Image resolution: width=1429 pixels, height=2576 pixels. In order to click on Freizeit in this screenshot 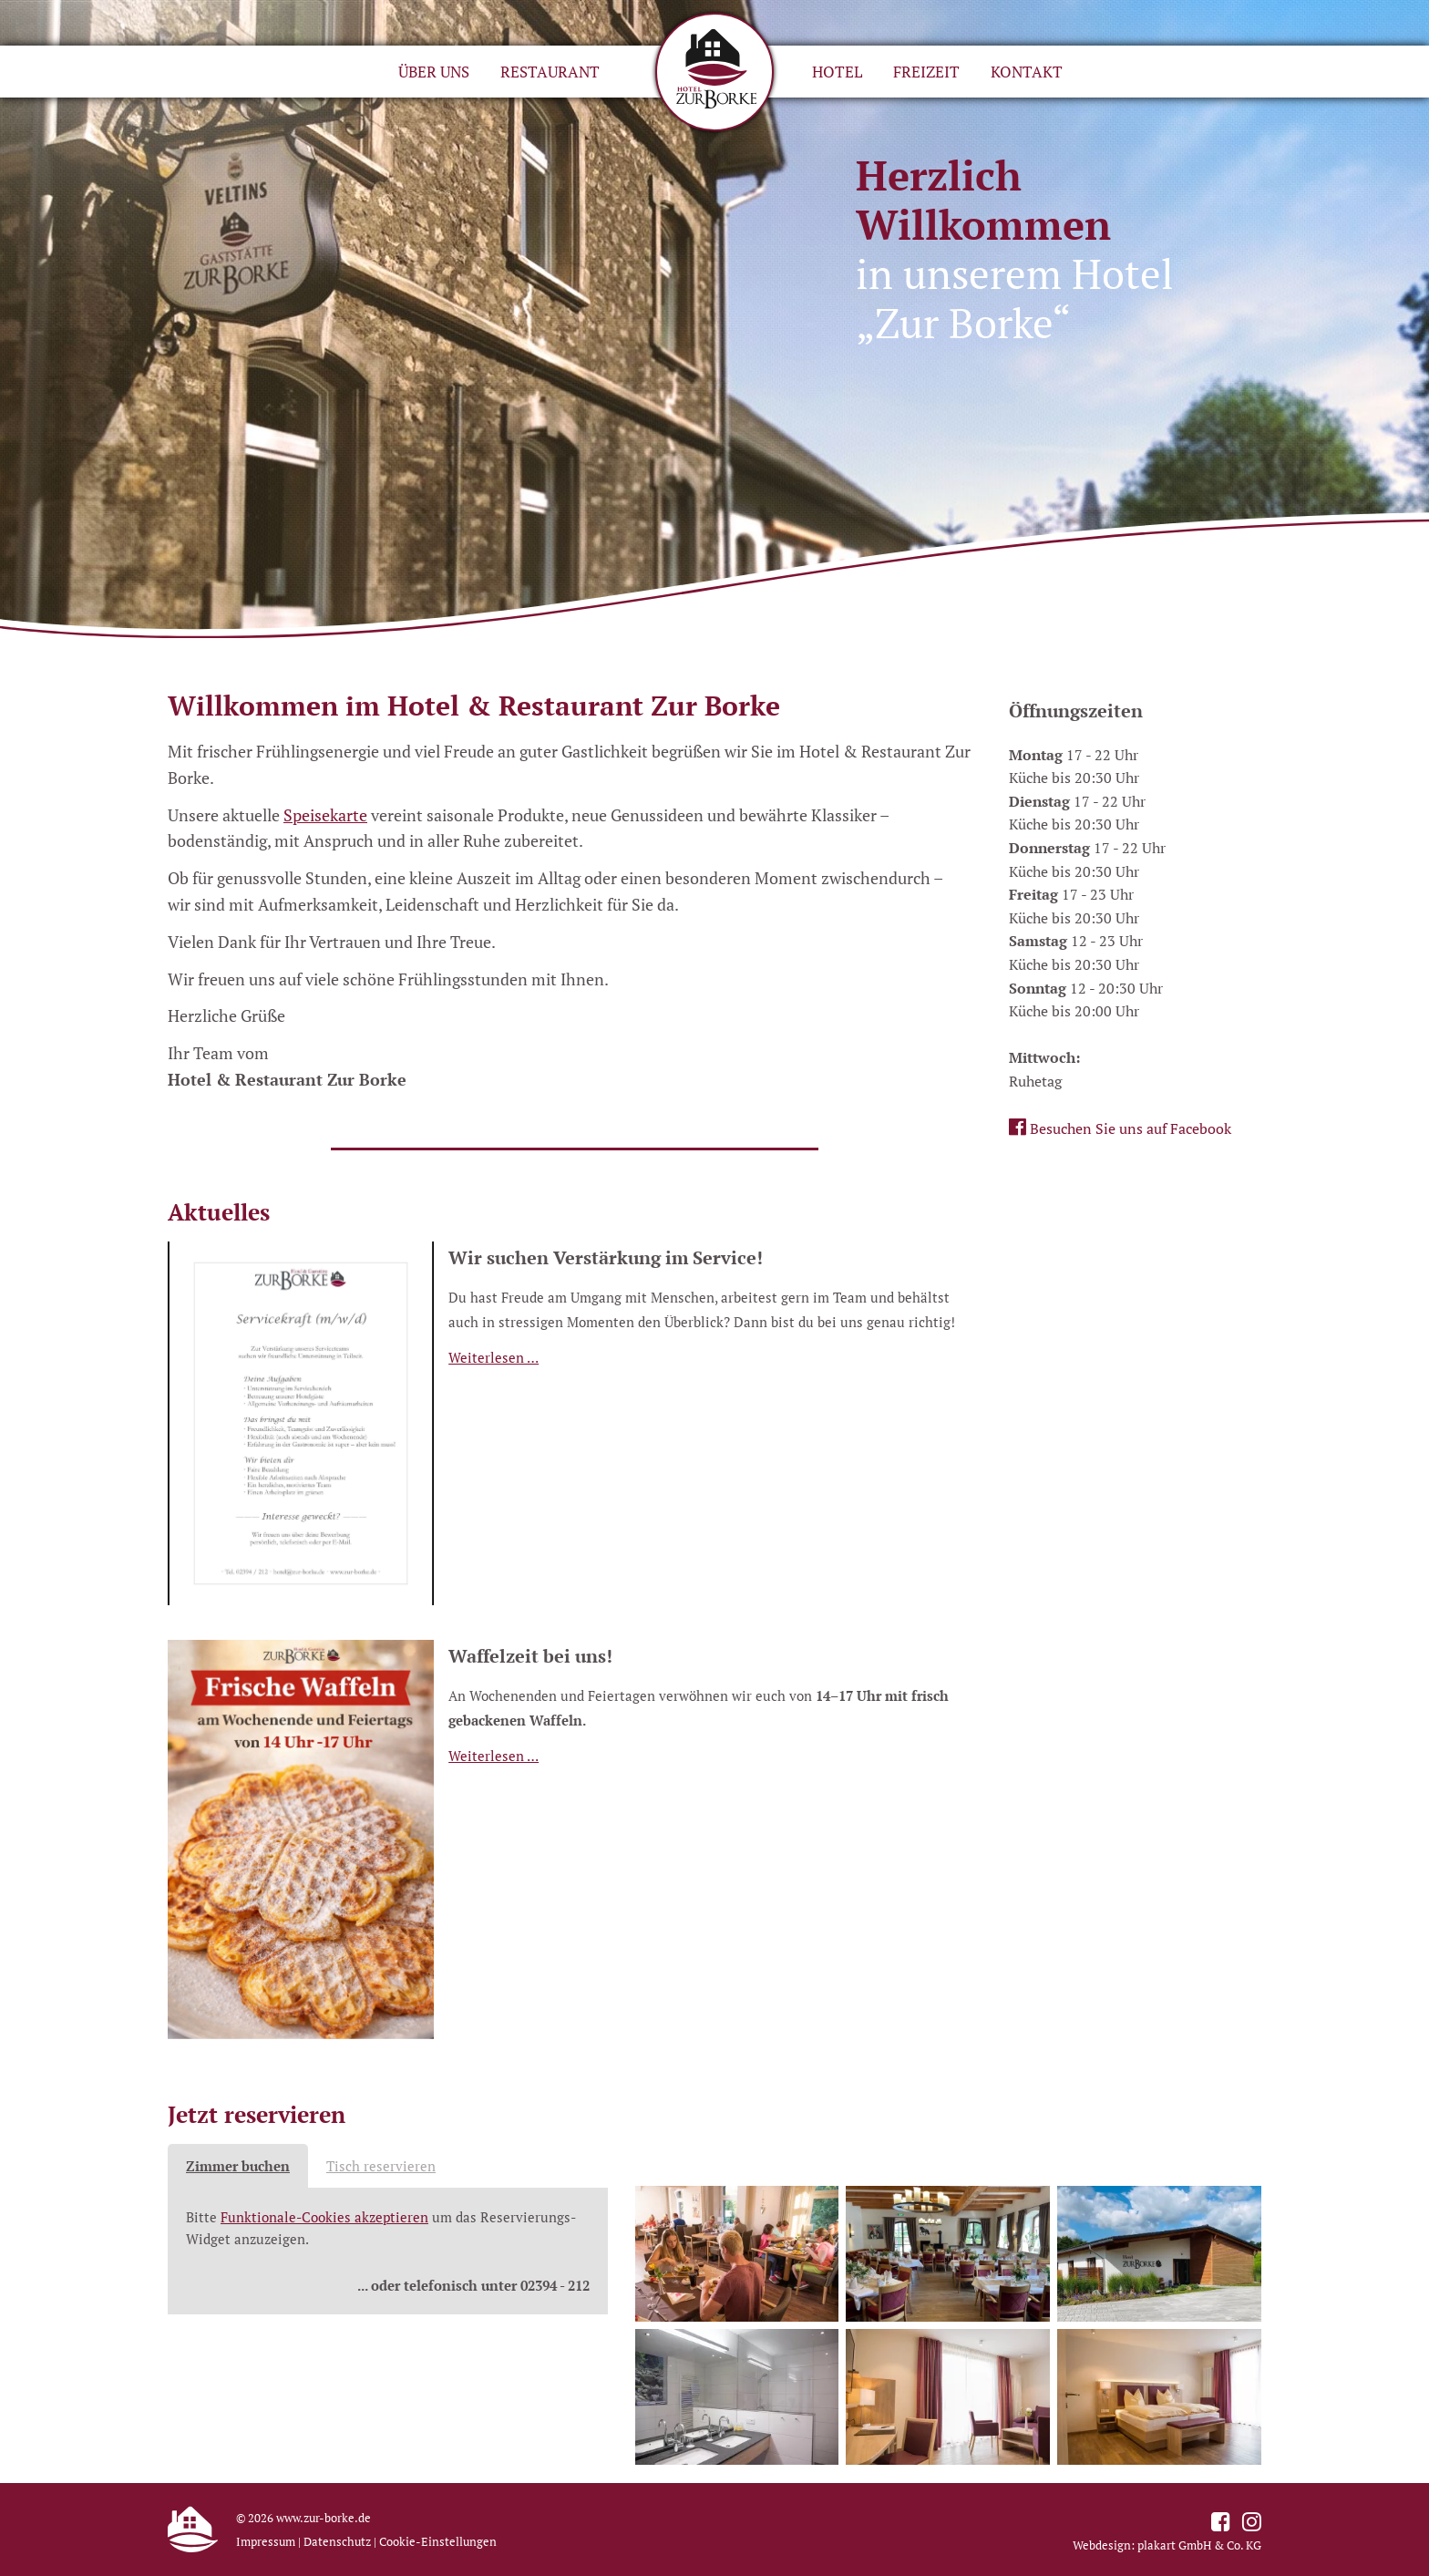, I will do `click(926, 71)`.